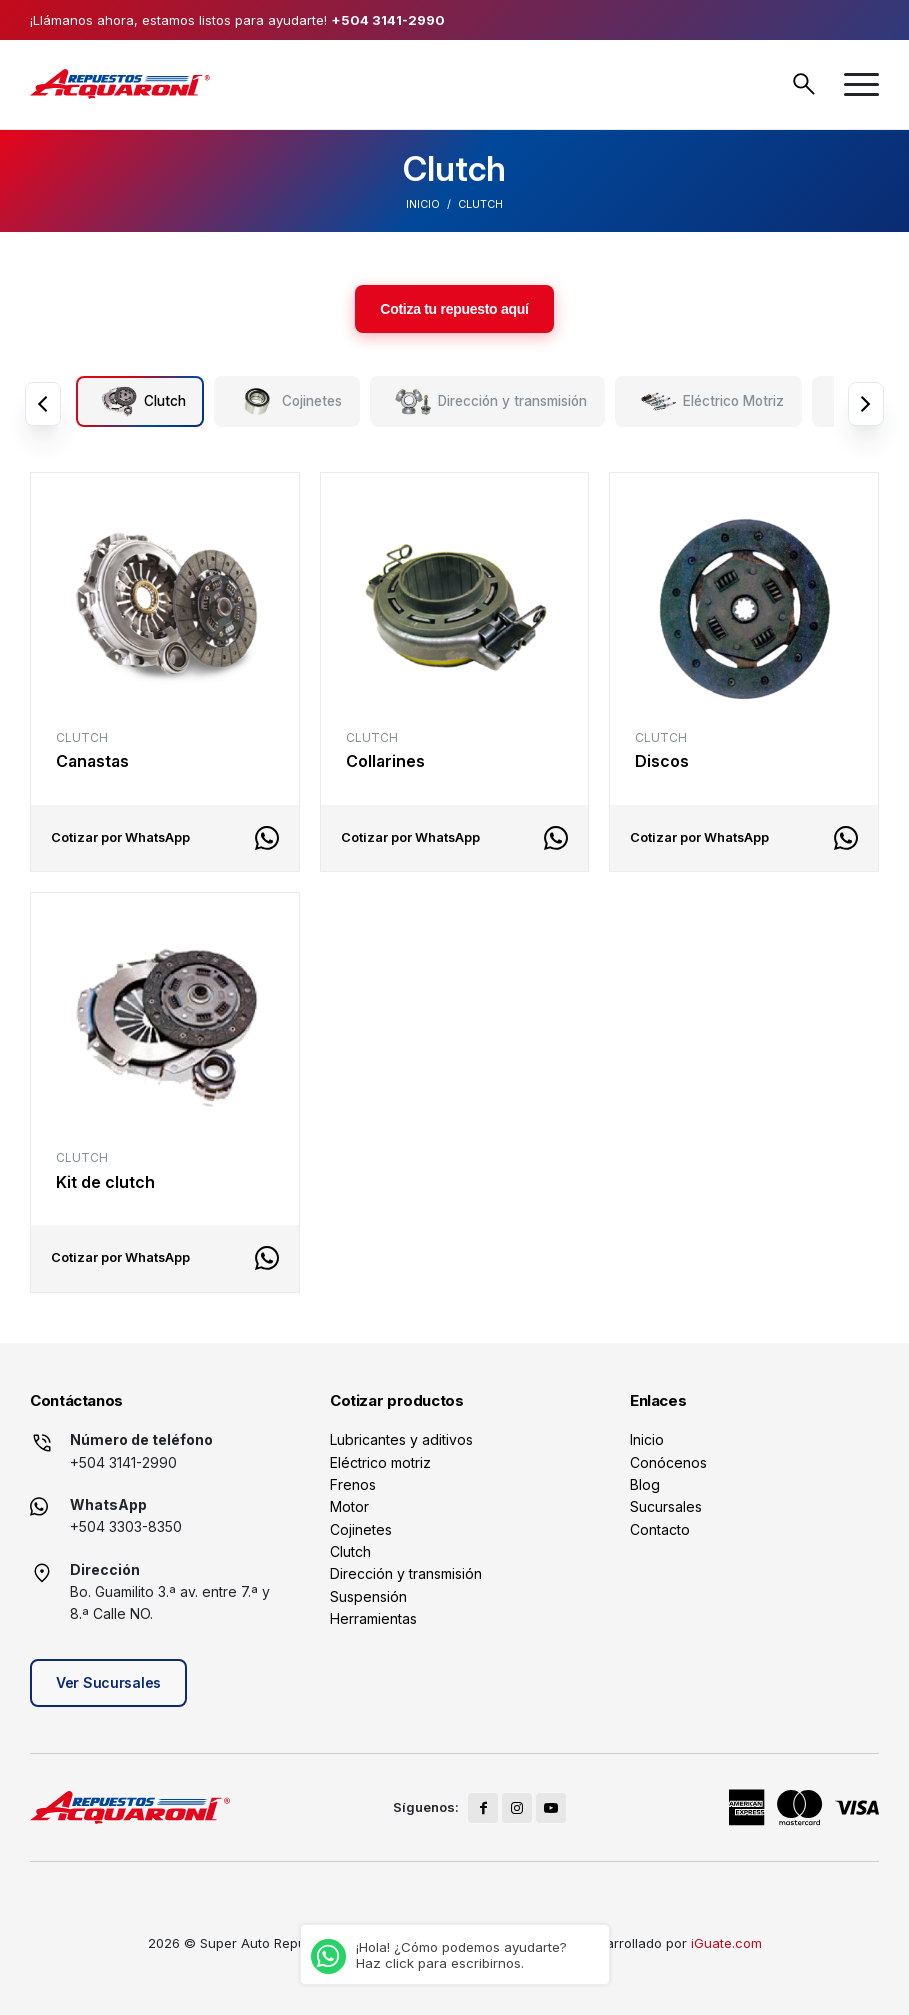 Image resolution: width=909 pixels, height=2015 pixels. Describe the element at coordinates (361, 1529) in the screenshot. I see `Cojinetes` at that location.